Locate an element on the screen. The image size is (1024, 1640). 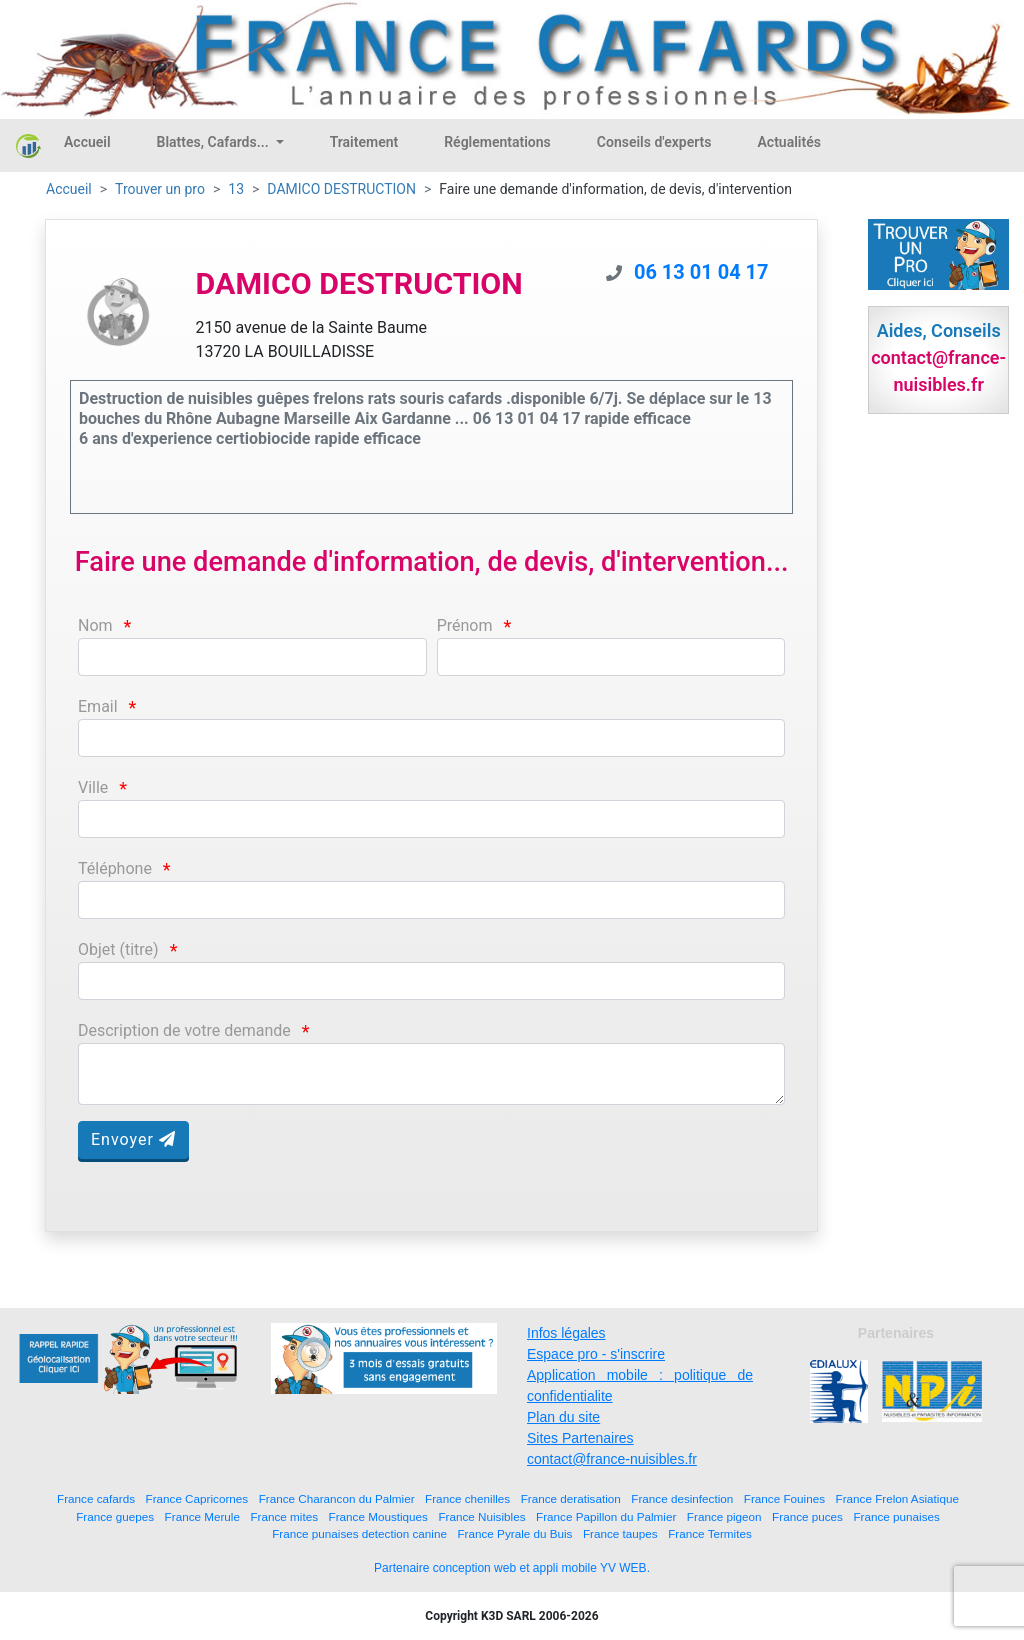
France desinfection is located at coordinates (682, 1498).